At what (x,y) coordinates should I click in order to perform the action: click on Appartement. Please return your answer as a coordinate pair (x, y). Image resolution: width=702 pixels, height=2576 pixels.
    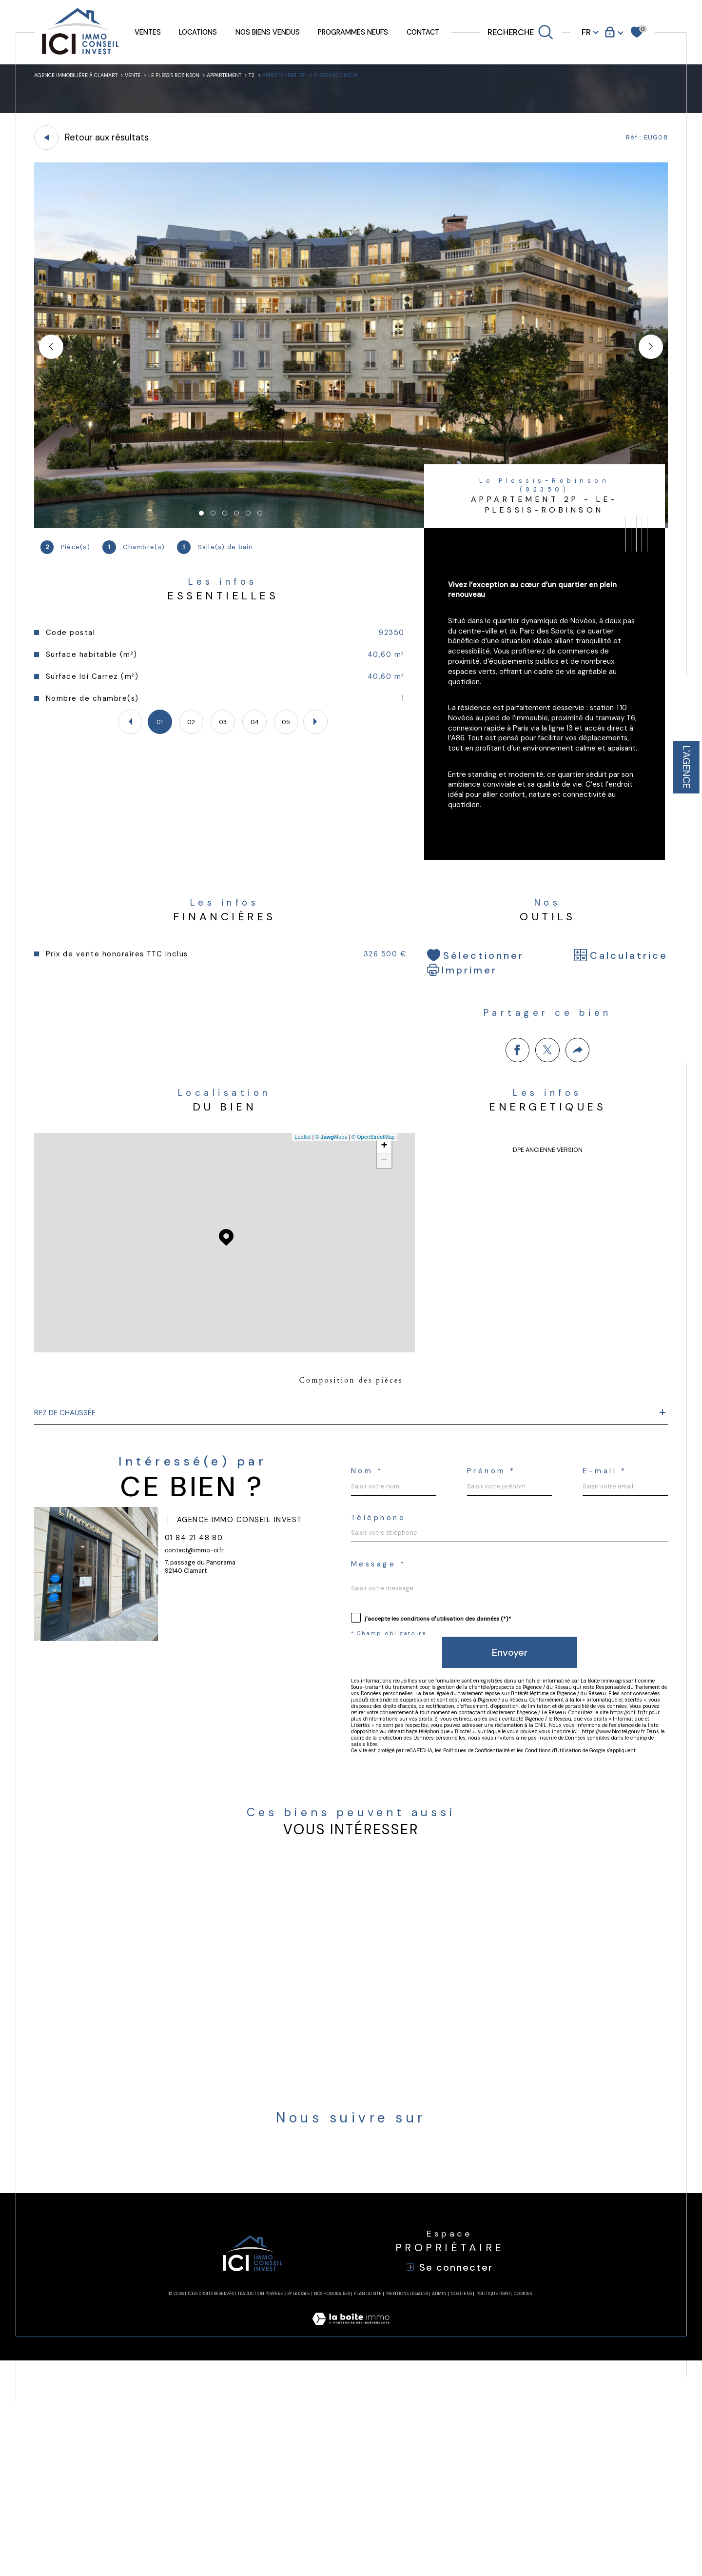
    Looking at the image, I should click on (273, 78).